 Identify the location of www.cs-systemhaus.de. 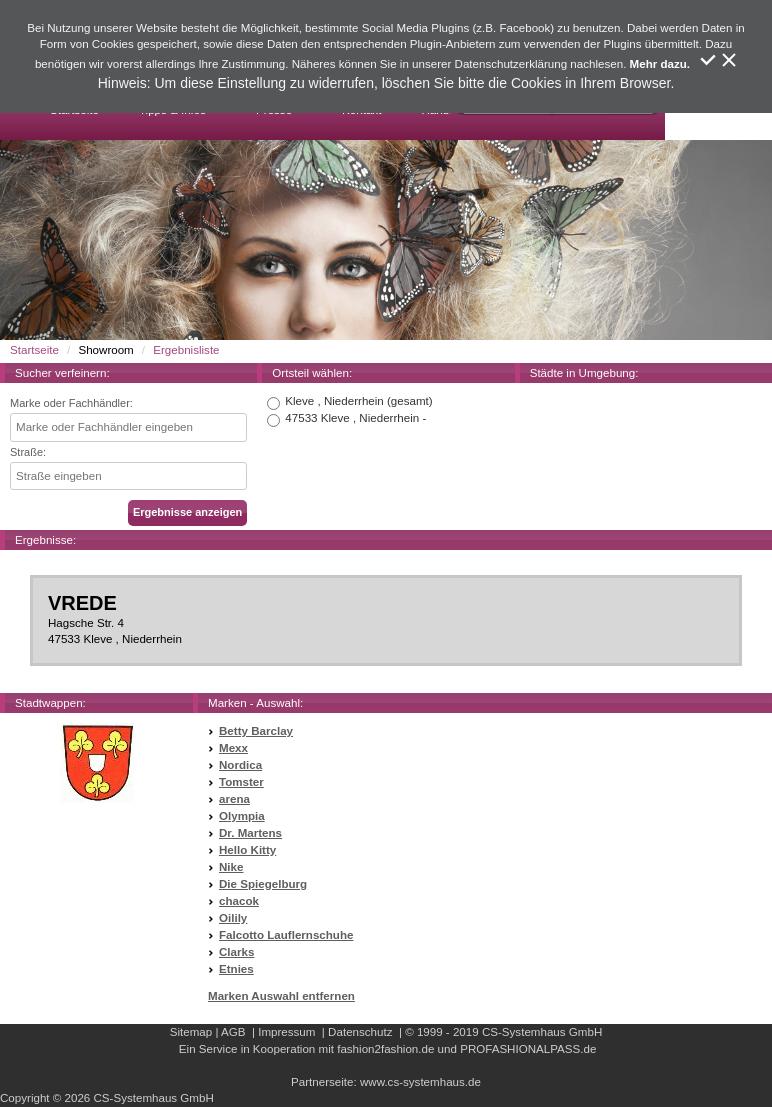
(420, 1082).